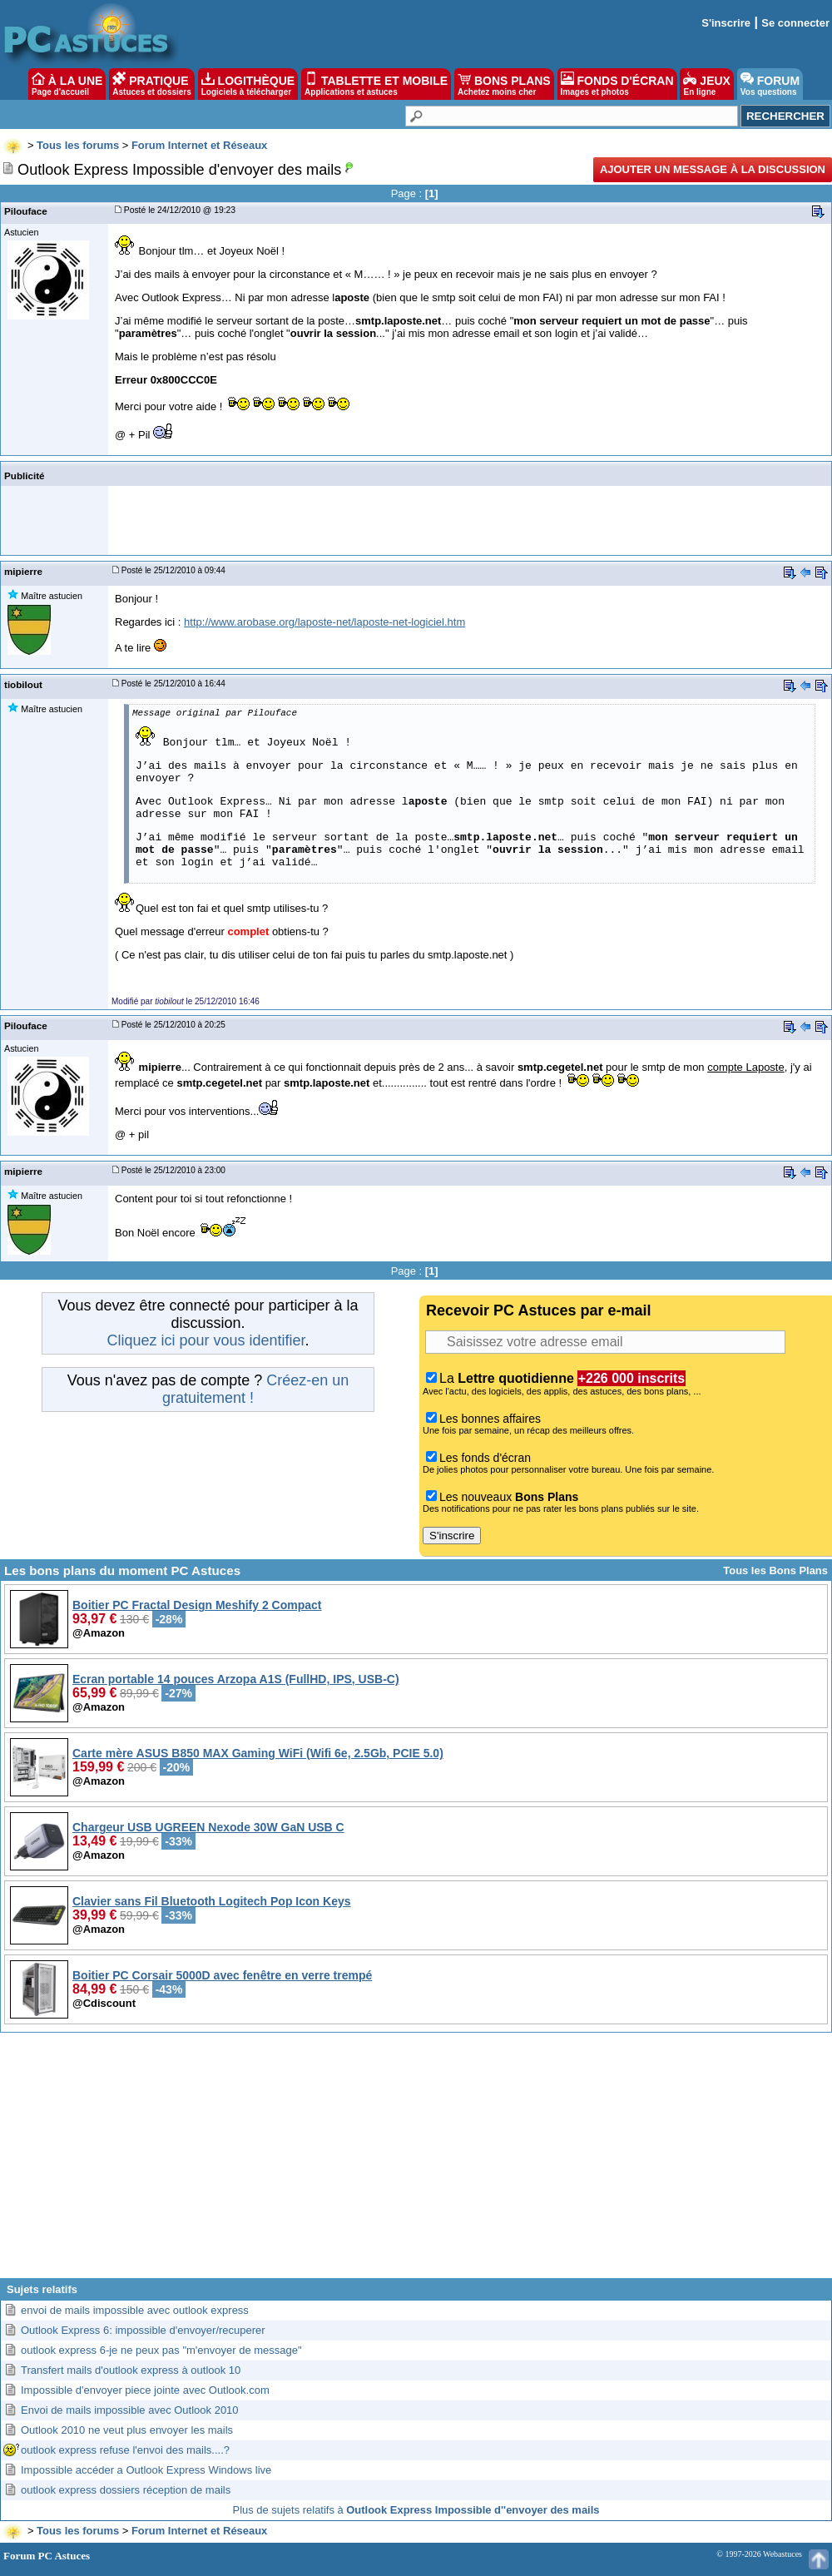 The height and width of the screenshot is (2576, 832). What do you see at coordinates (130, 2370) in the screenshot?
I see `Transfert mails d'outlook express à outlook 10` at bounding box center [130, 2370].